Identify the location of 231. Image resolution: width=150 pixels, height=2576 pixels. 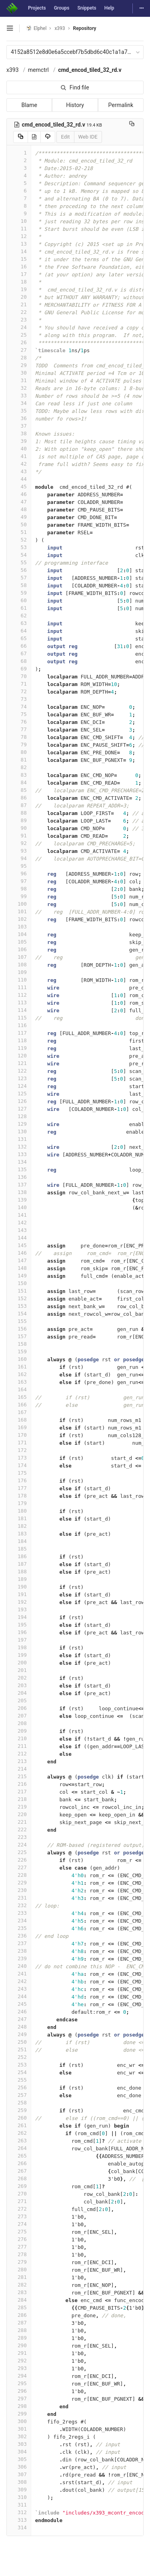
(19, 1898).